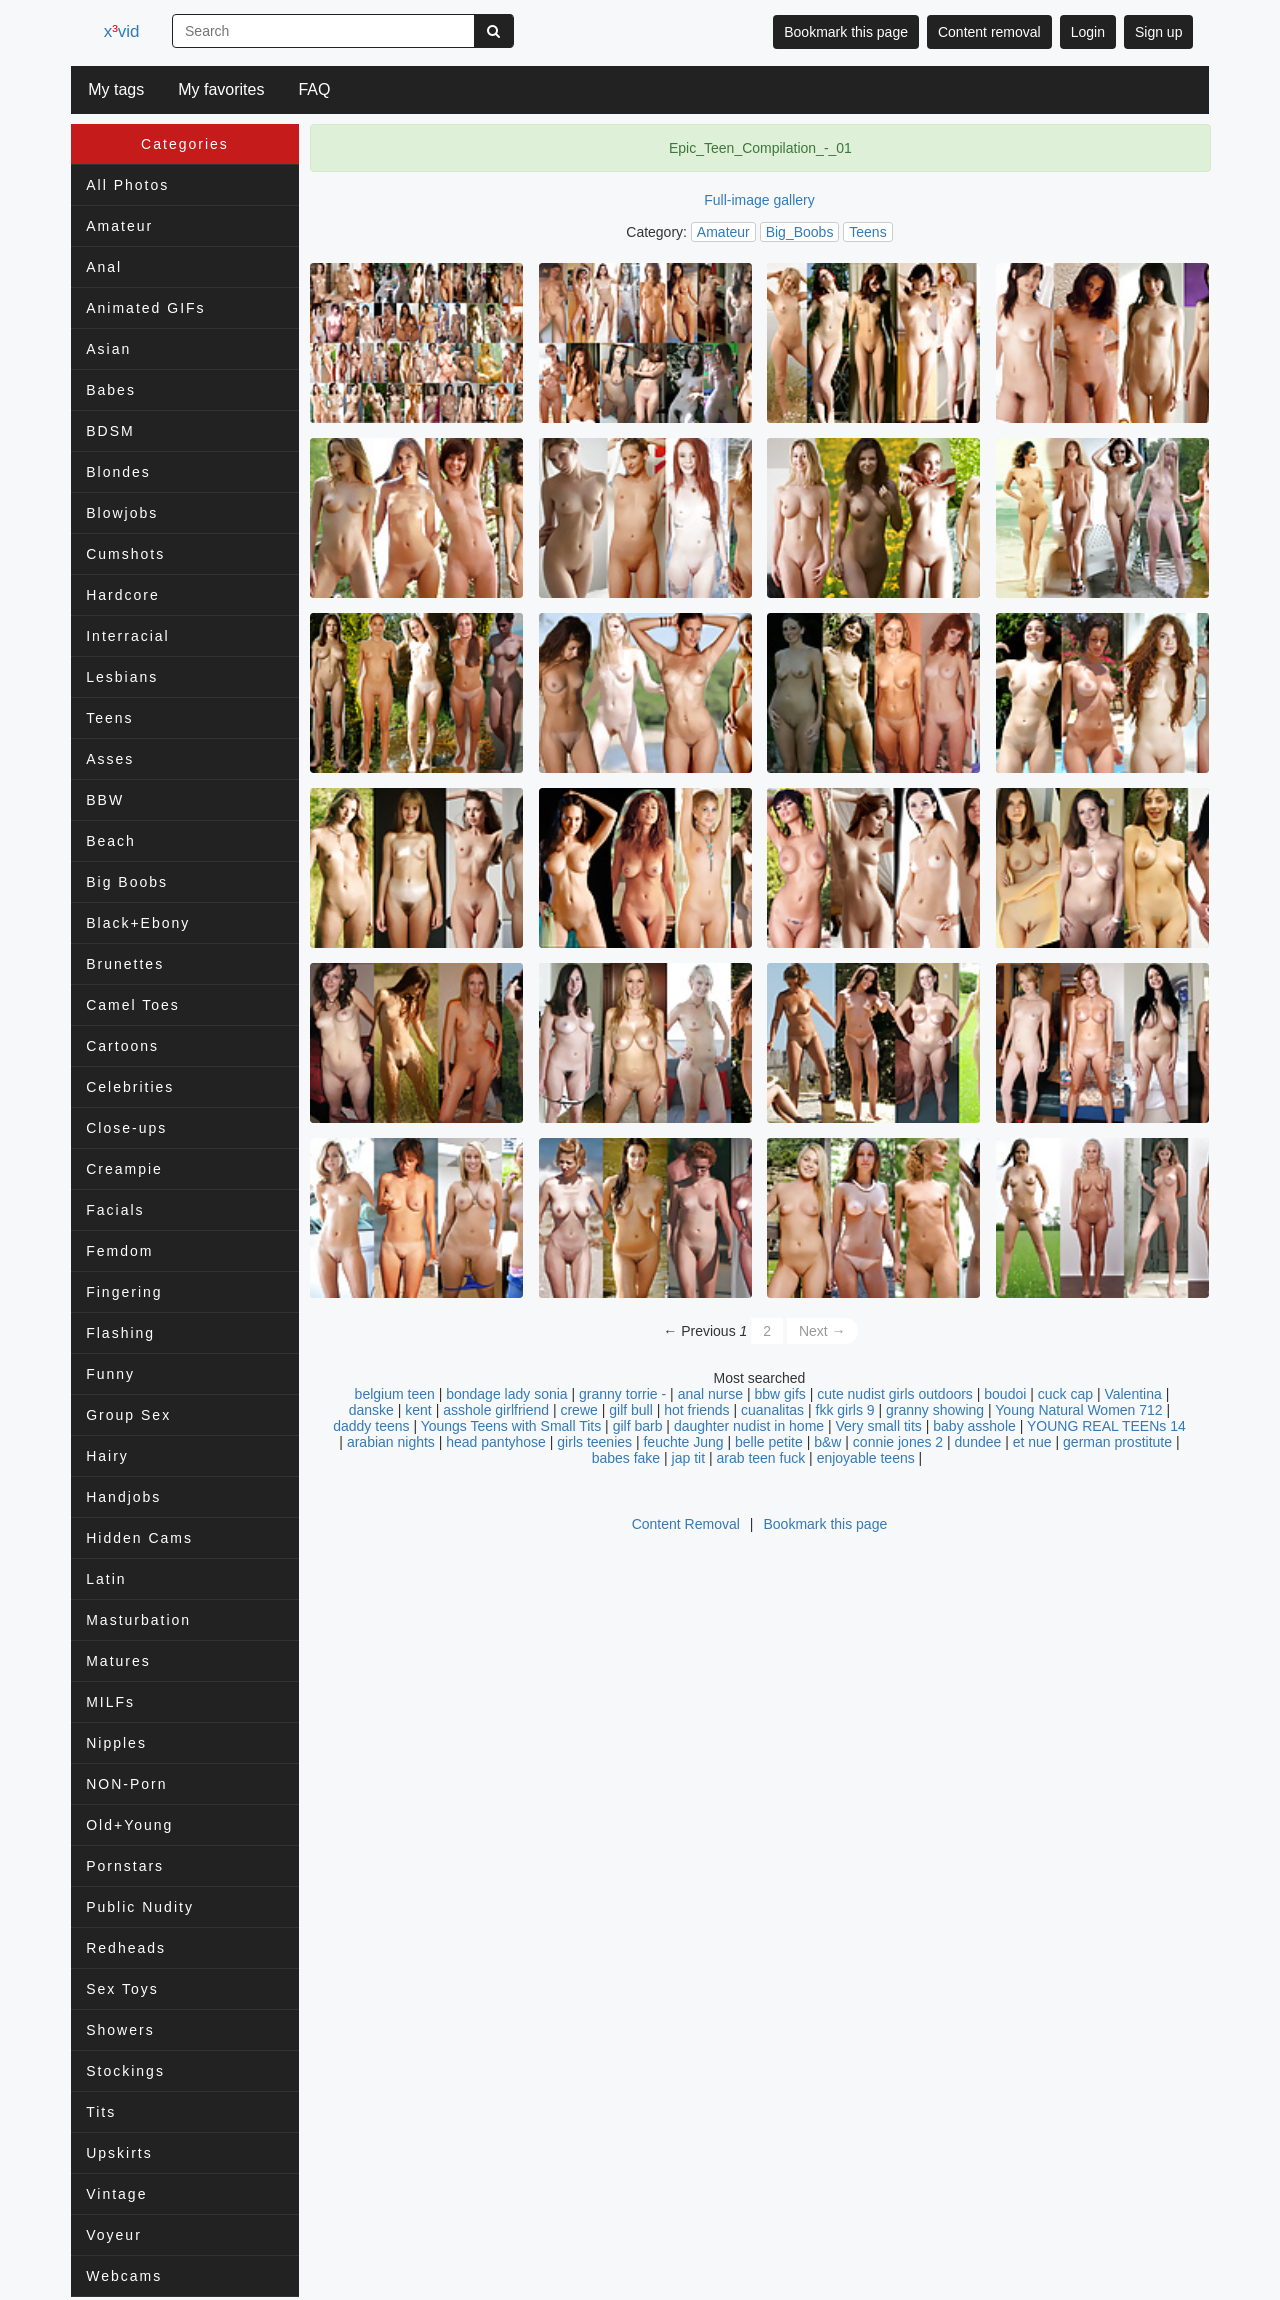 This screenshot has width=1280, height=2300. What do you see at coordinates (127, 636) in the screenshot?
I see `Interracial` at bounding box center [127, 636].